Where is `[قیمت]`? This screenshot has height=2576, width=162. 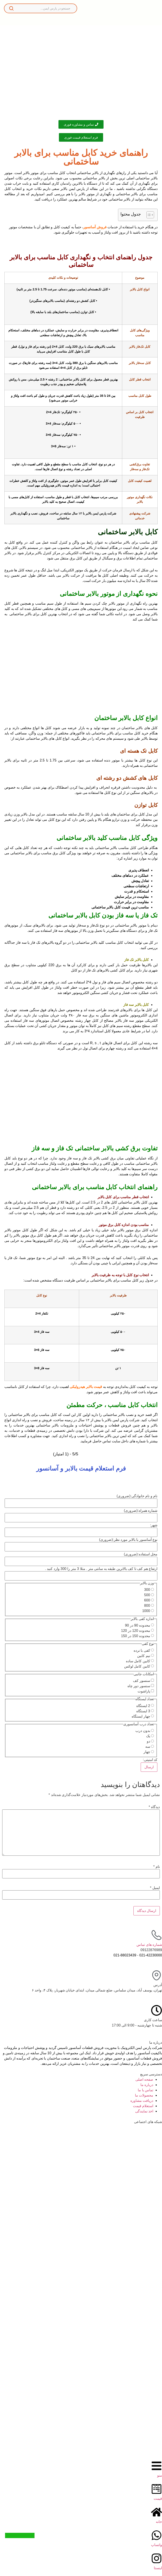 [قیمت] is located at coordinates (156, 2488).